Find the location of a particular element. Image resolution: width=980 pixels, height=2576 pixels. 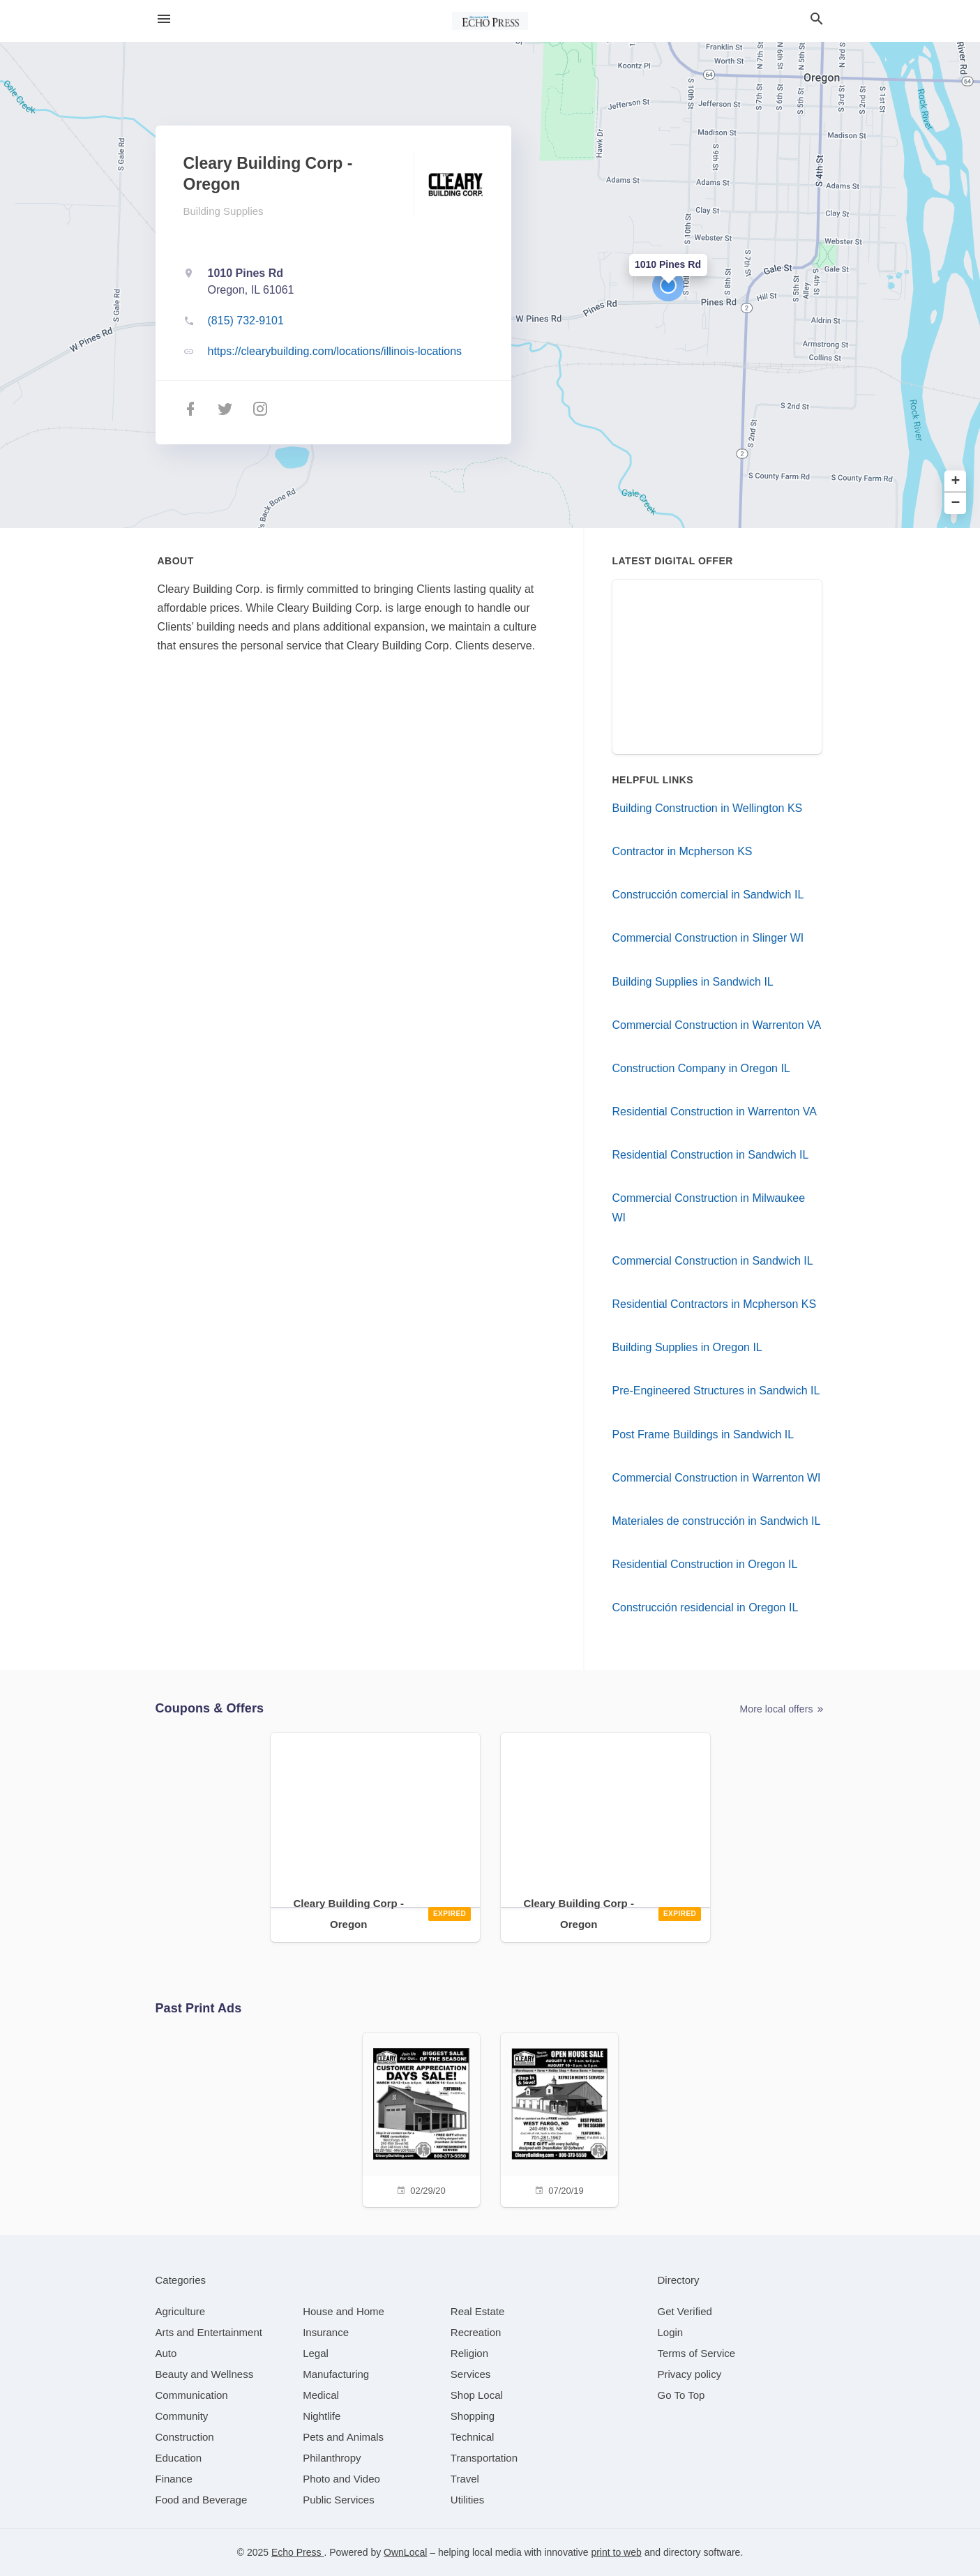

Construcción comercial in Sandwich IL is located at coordinates (708, 895).